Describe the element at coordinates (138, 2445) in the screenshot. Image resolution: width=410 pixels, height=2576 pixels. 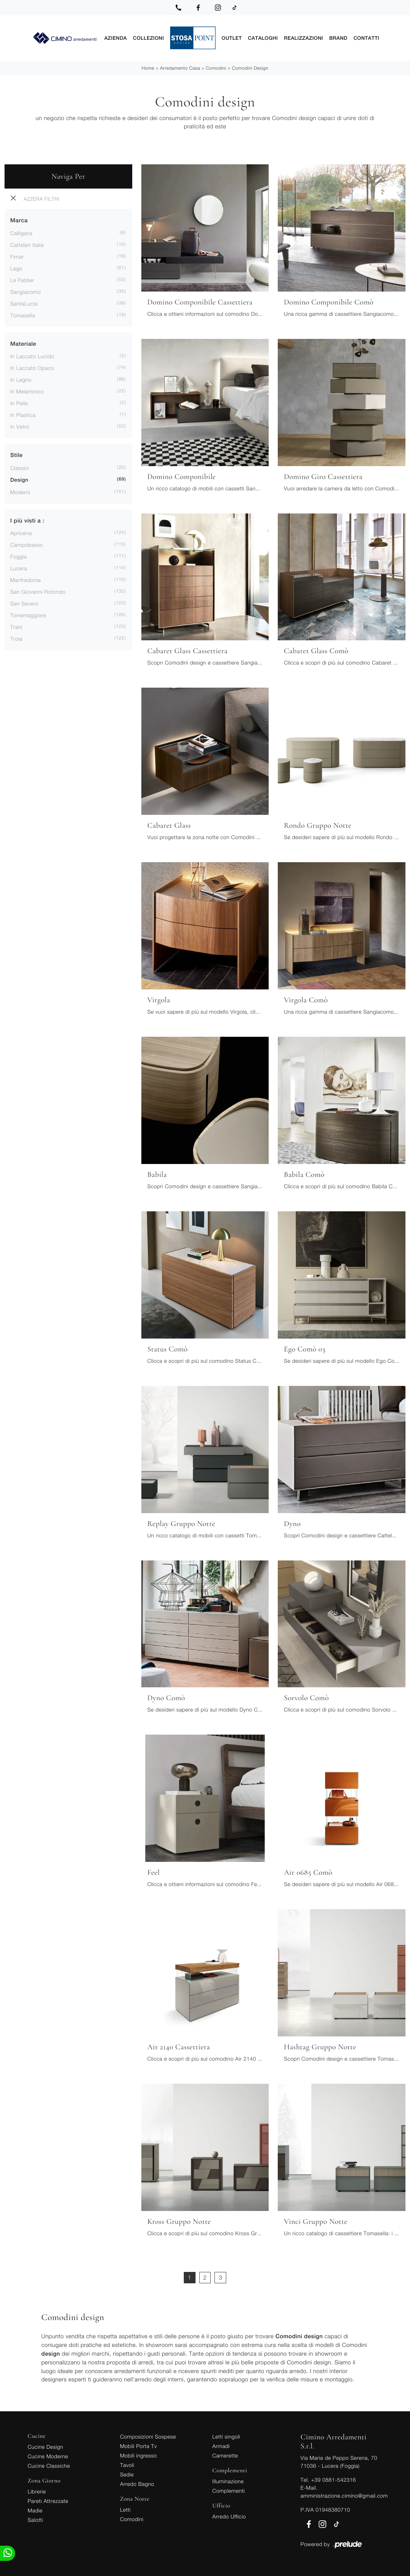
I see `Mobili Porta Tv` at that location.